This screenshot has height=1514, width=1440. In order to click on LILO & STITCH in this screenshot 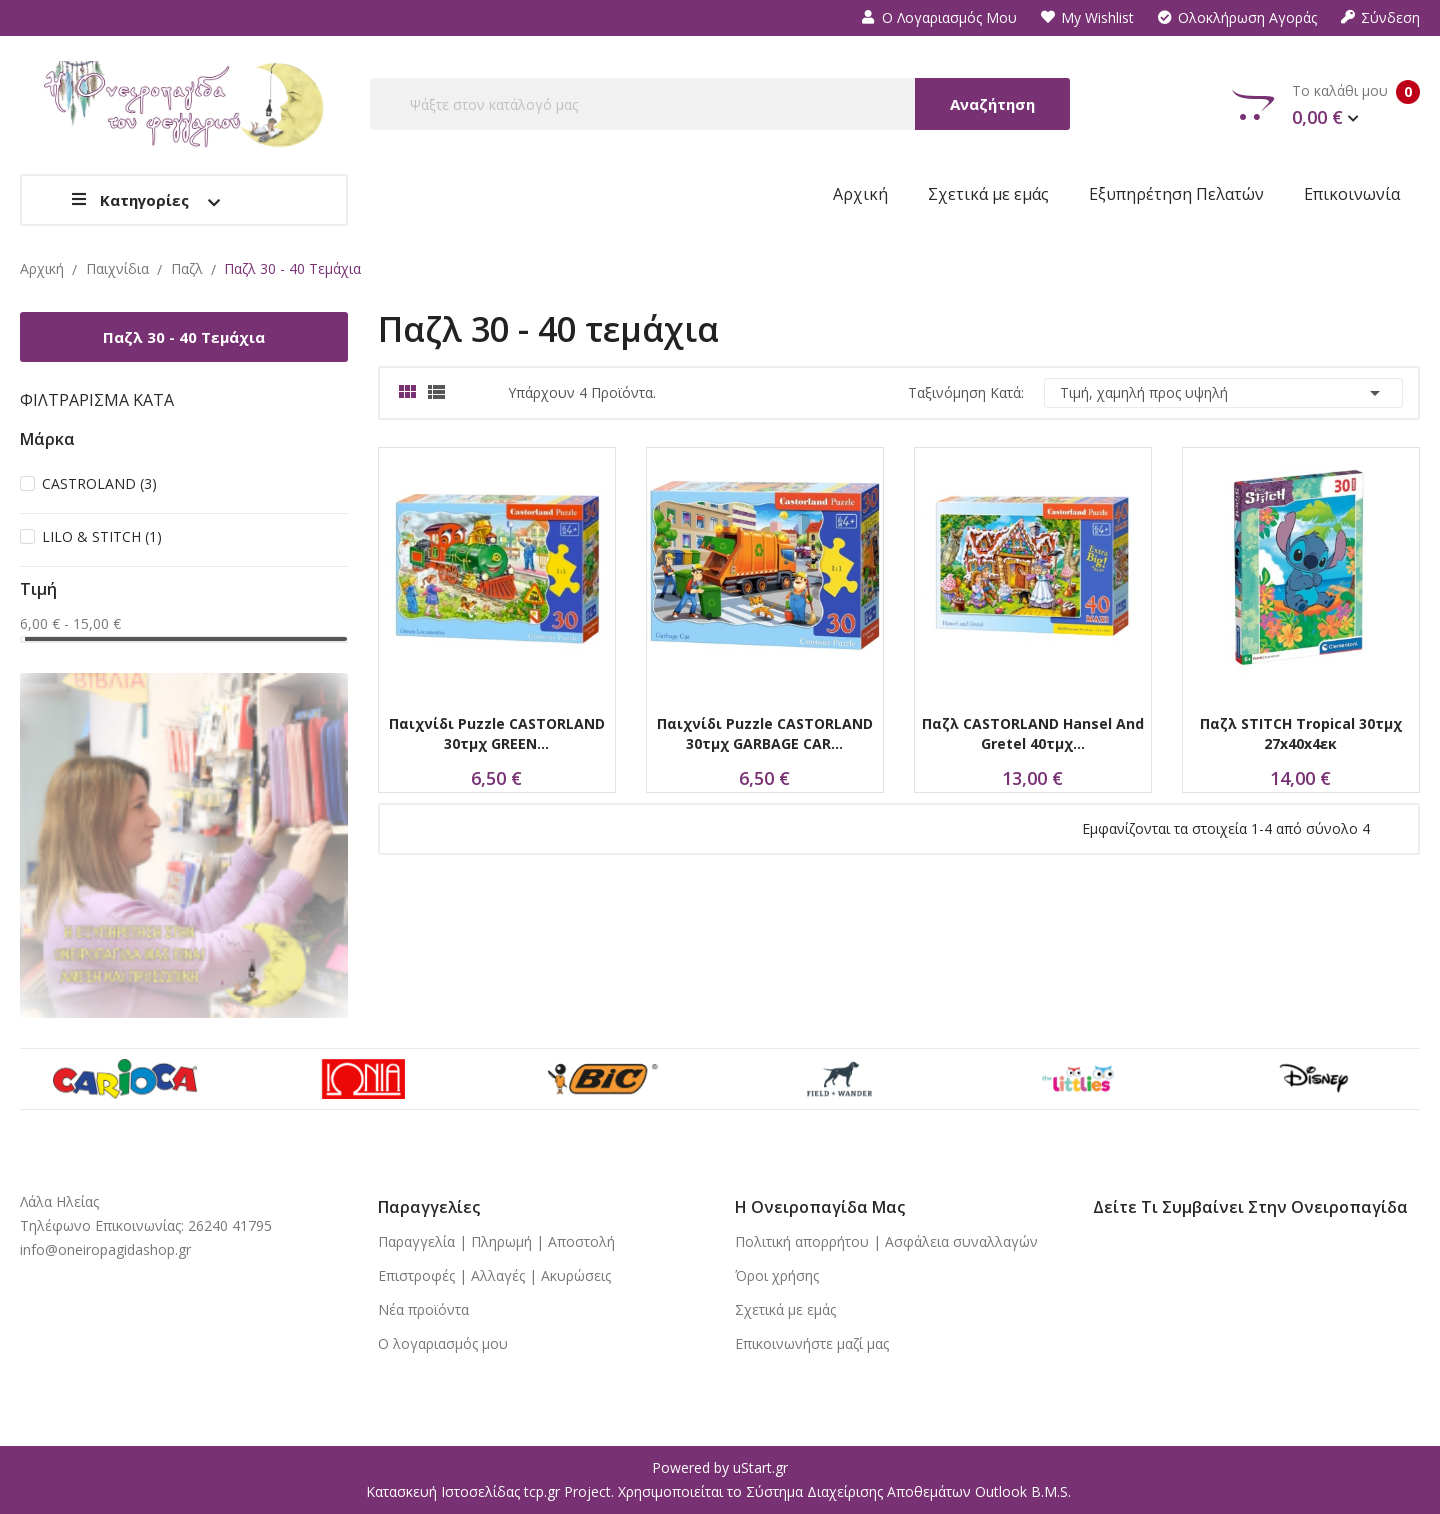, I will do `click(102, 536)`.